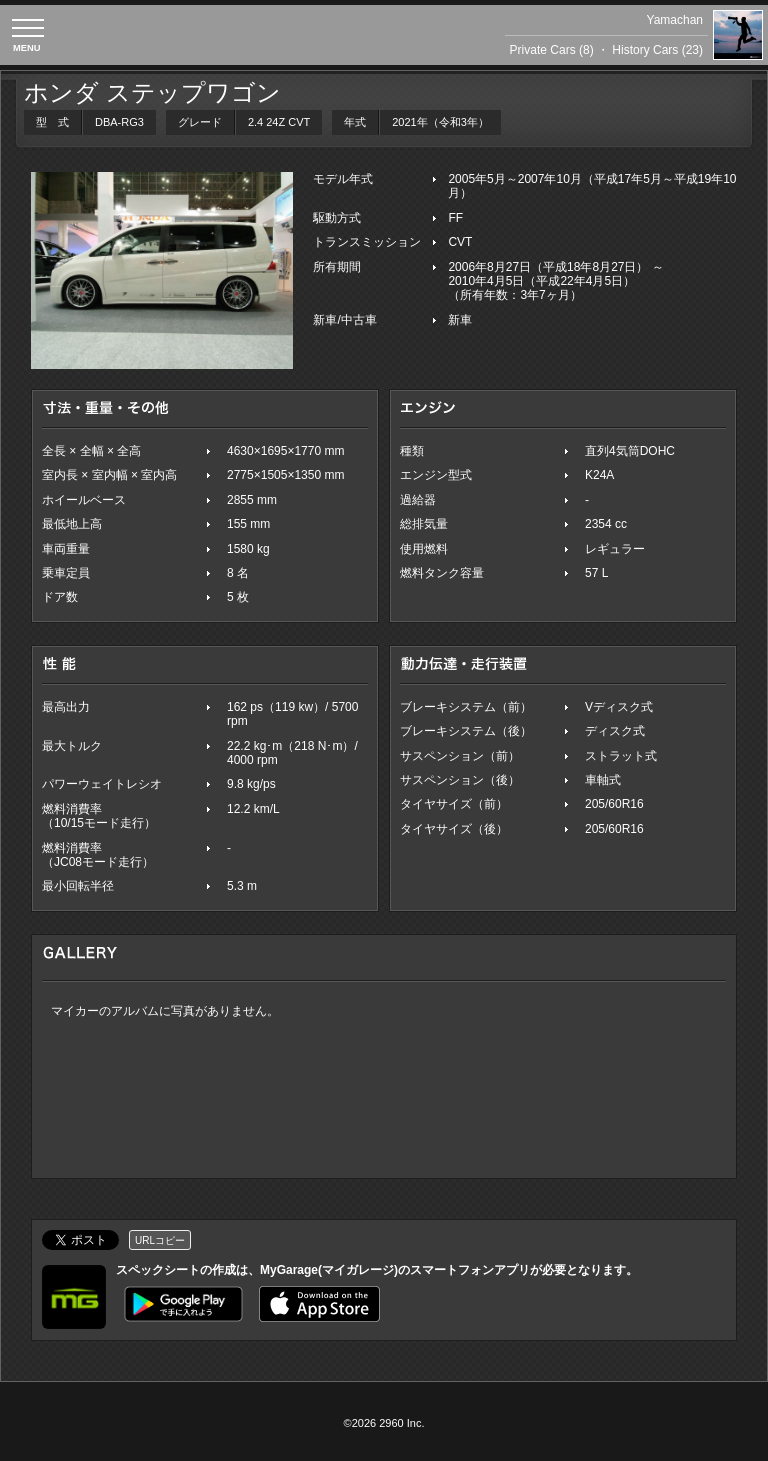  Describe the element at coordinates (675, 20) in the screenshot. I see `Yamachan` at that location.